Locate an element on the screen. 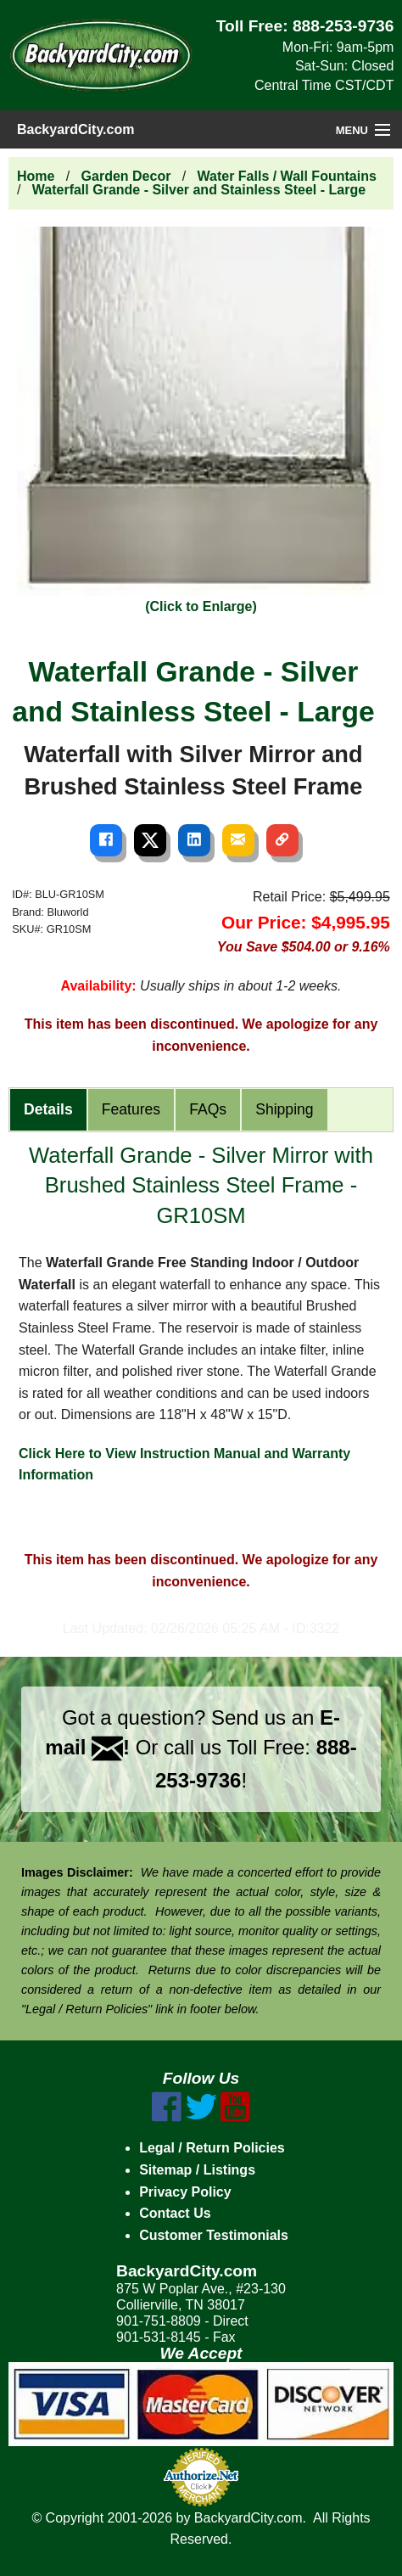 The height and width of the screenshot is (2576, 402). BackyardCity.com is located at coordinates (75, 129).